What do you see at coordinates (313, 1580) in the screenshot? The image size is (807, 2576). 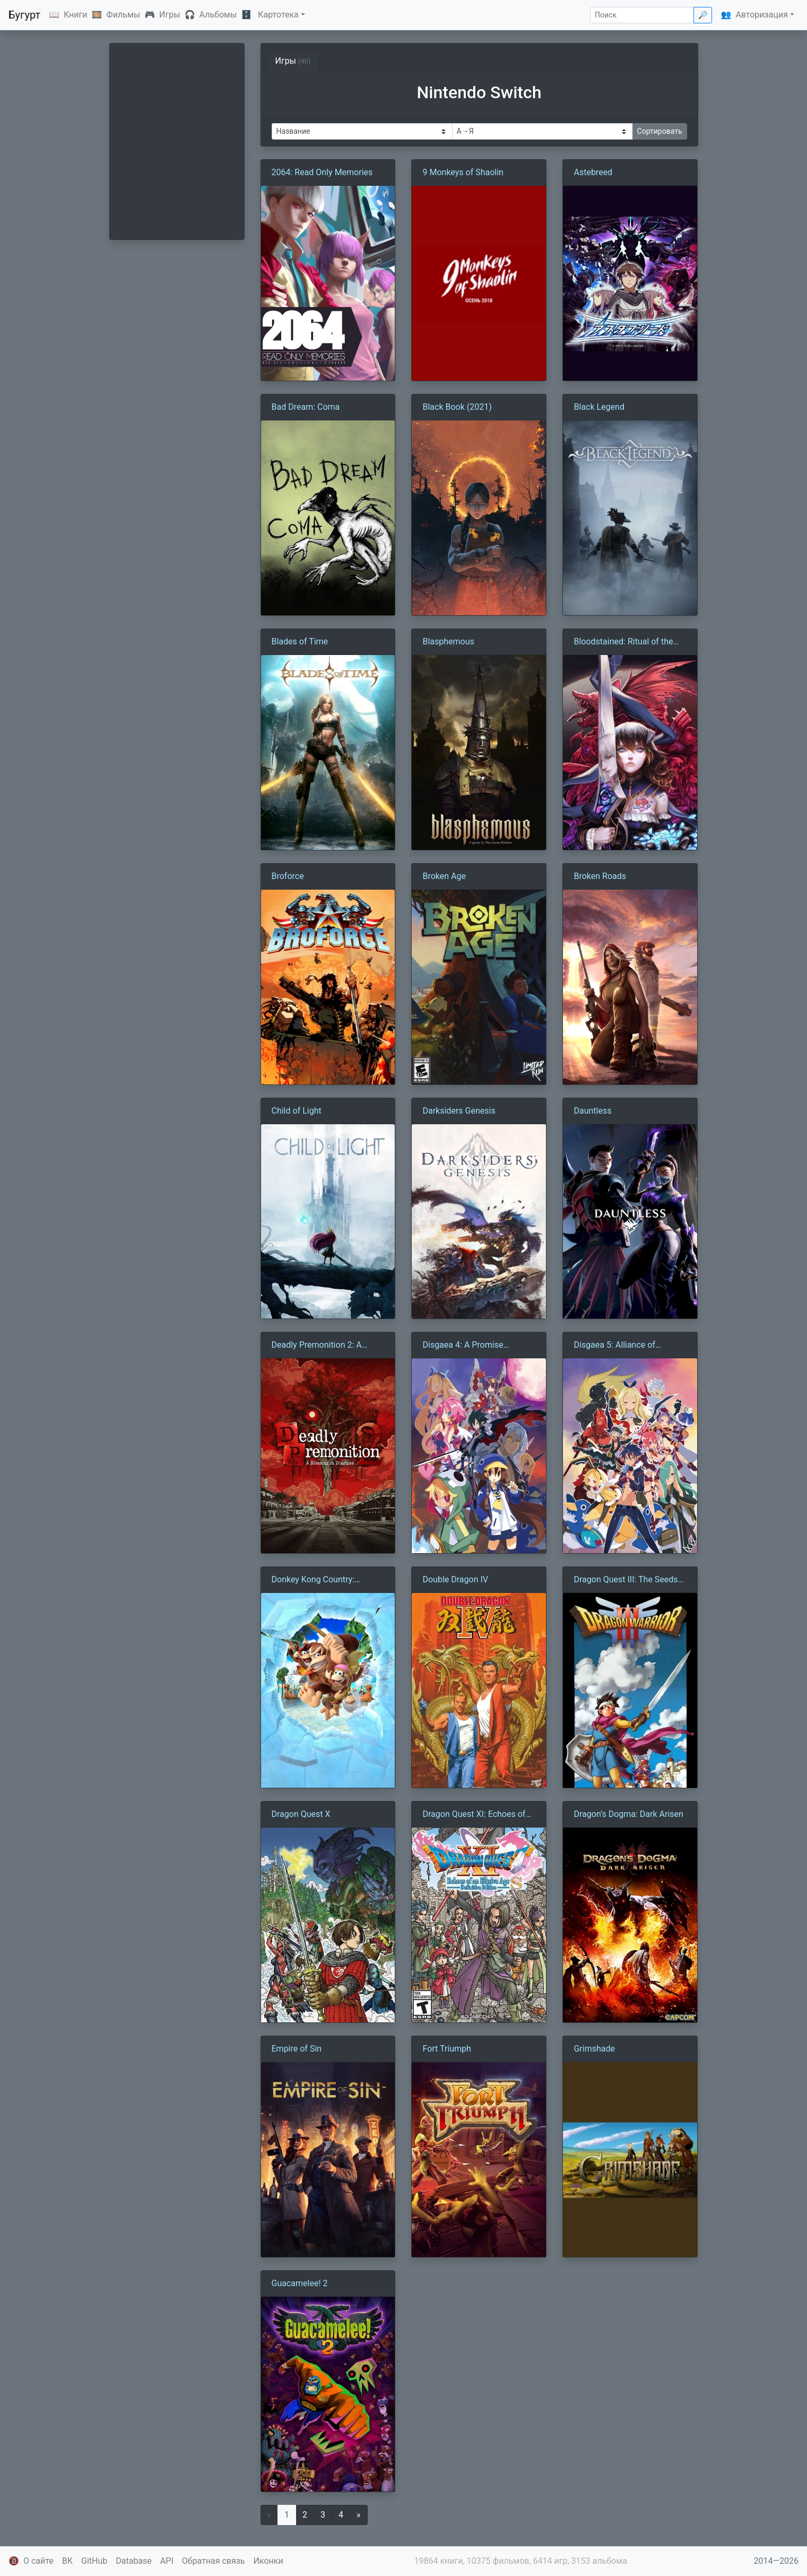 I see `Donkey Kong Country: Tropical Freeze` at bounding box center [313, 1580].